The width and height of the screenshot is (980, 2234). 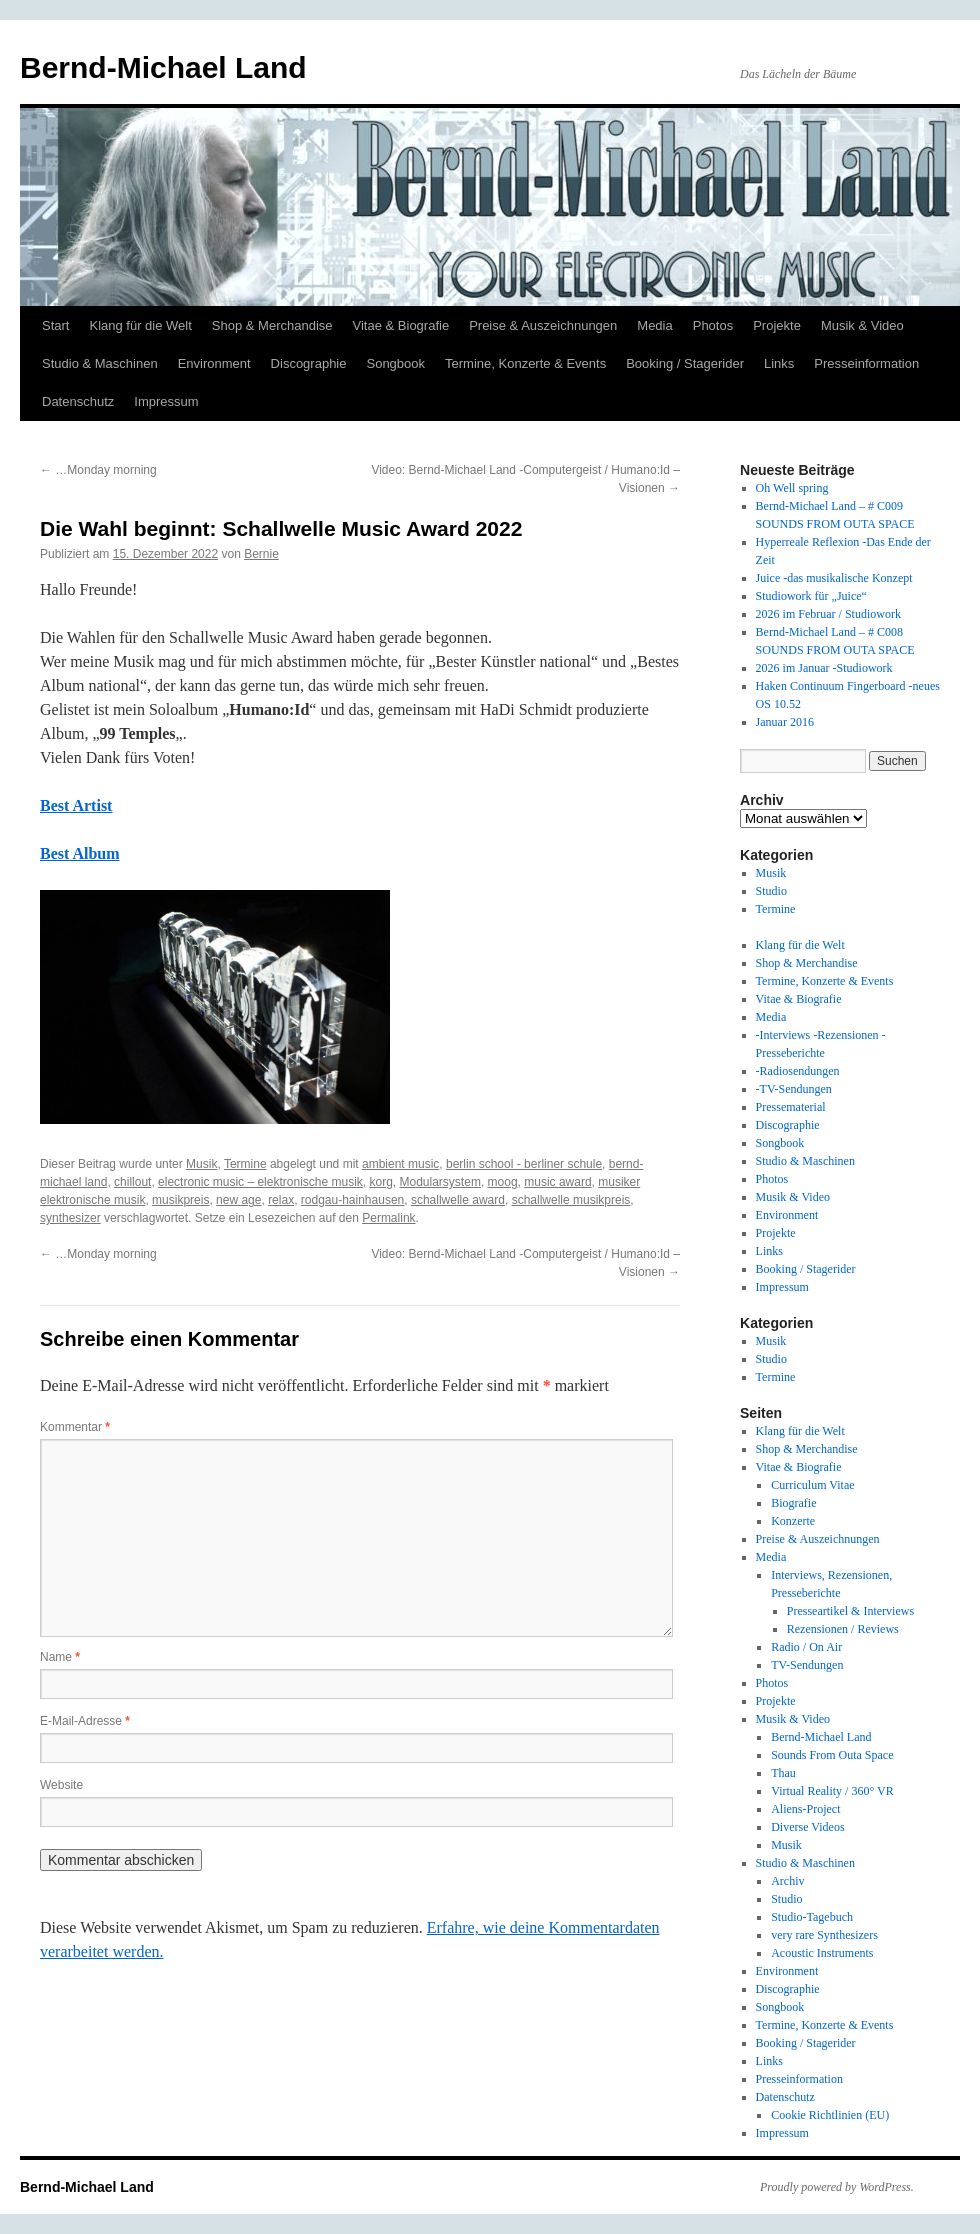 I want to click on Kommentar, so click(x=75, y=1427).